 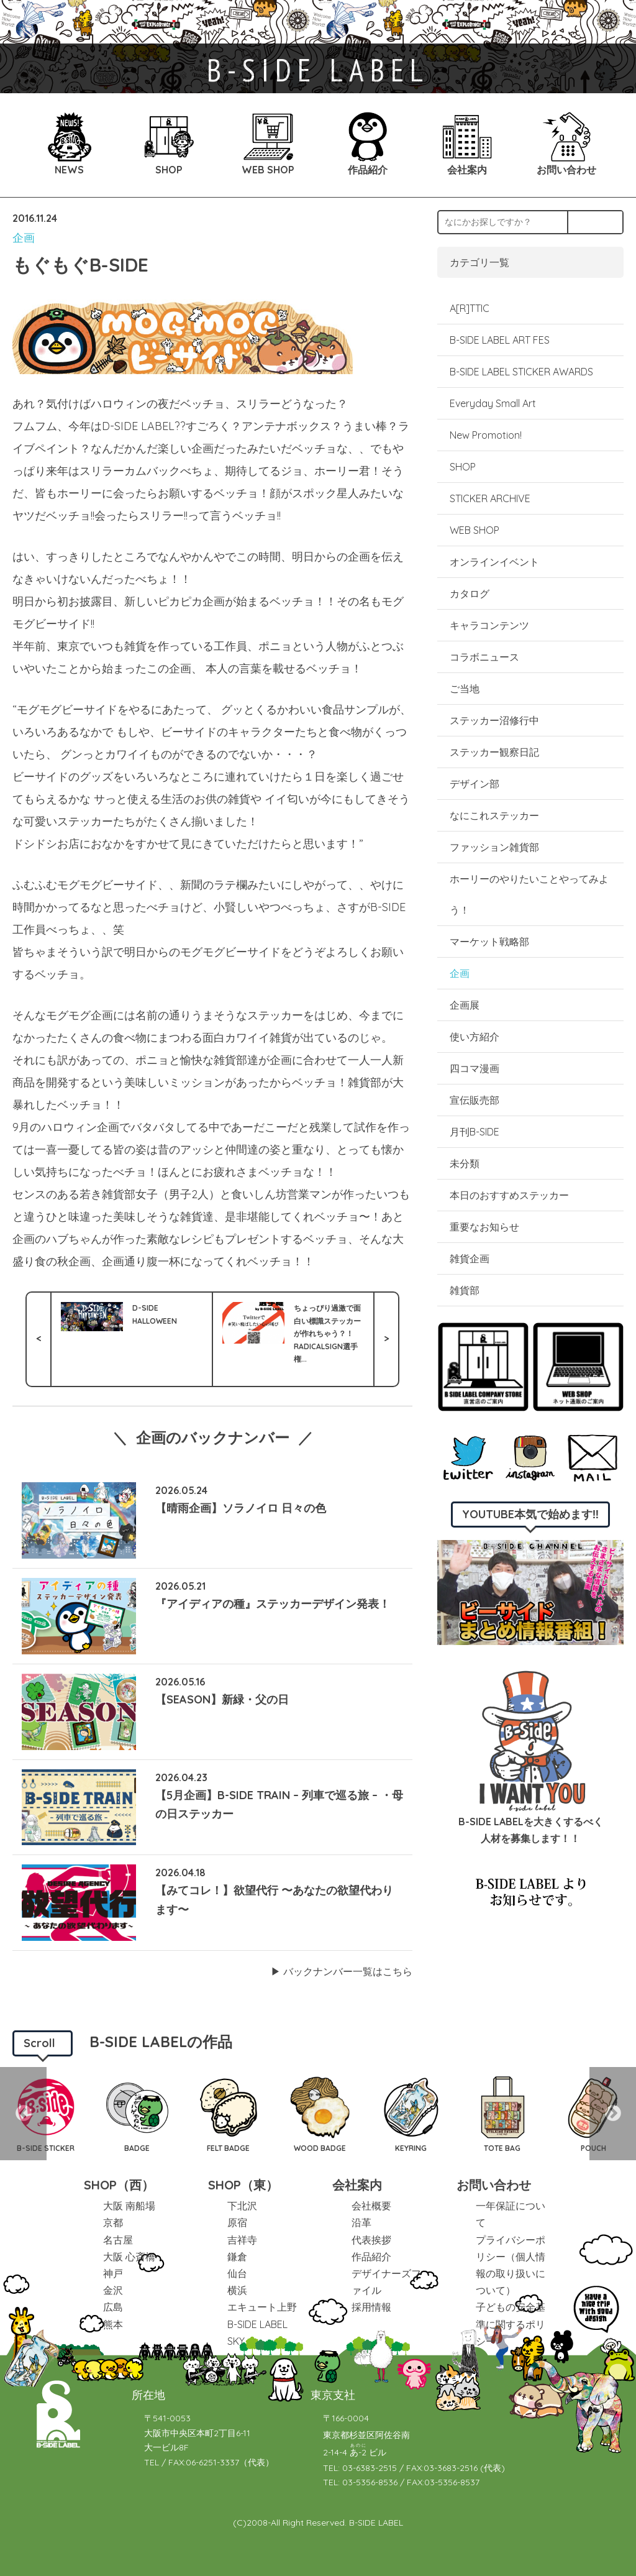 What do you see at coordinates (474, 1100) in the screenshot?
I see `宣伝販売部` at bounding box center [474, 1100].